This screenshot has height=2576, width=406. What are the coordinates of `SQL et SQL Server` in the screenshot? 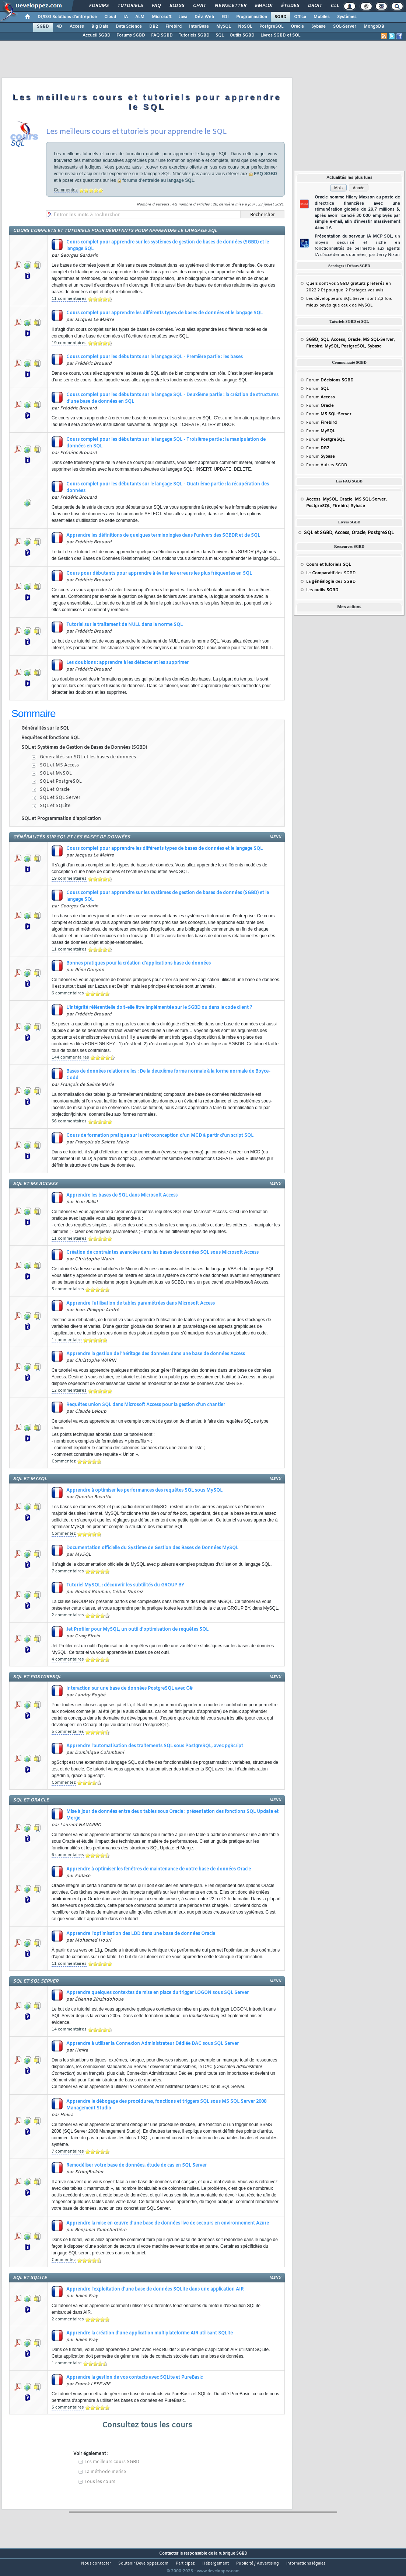 It's located at (60, 798).